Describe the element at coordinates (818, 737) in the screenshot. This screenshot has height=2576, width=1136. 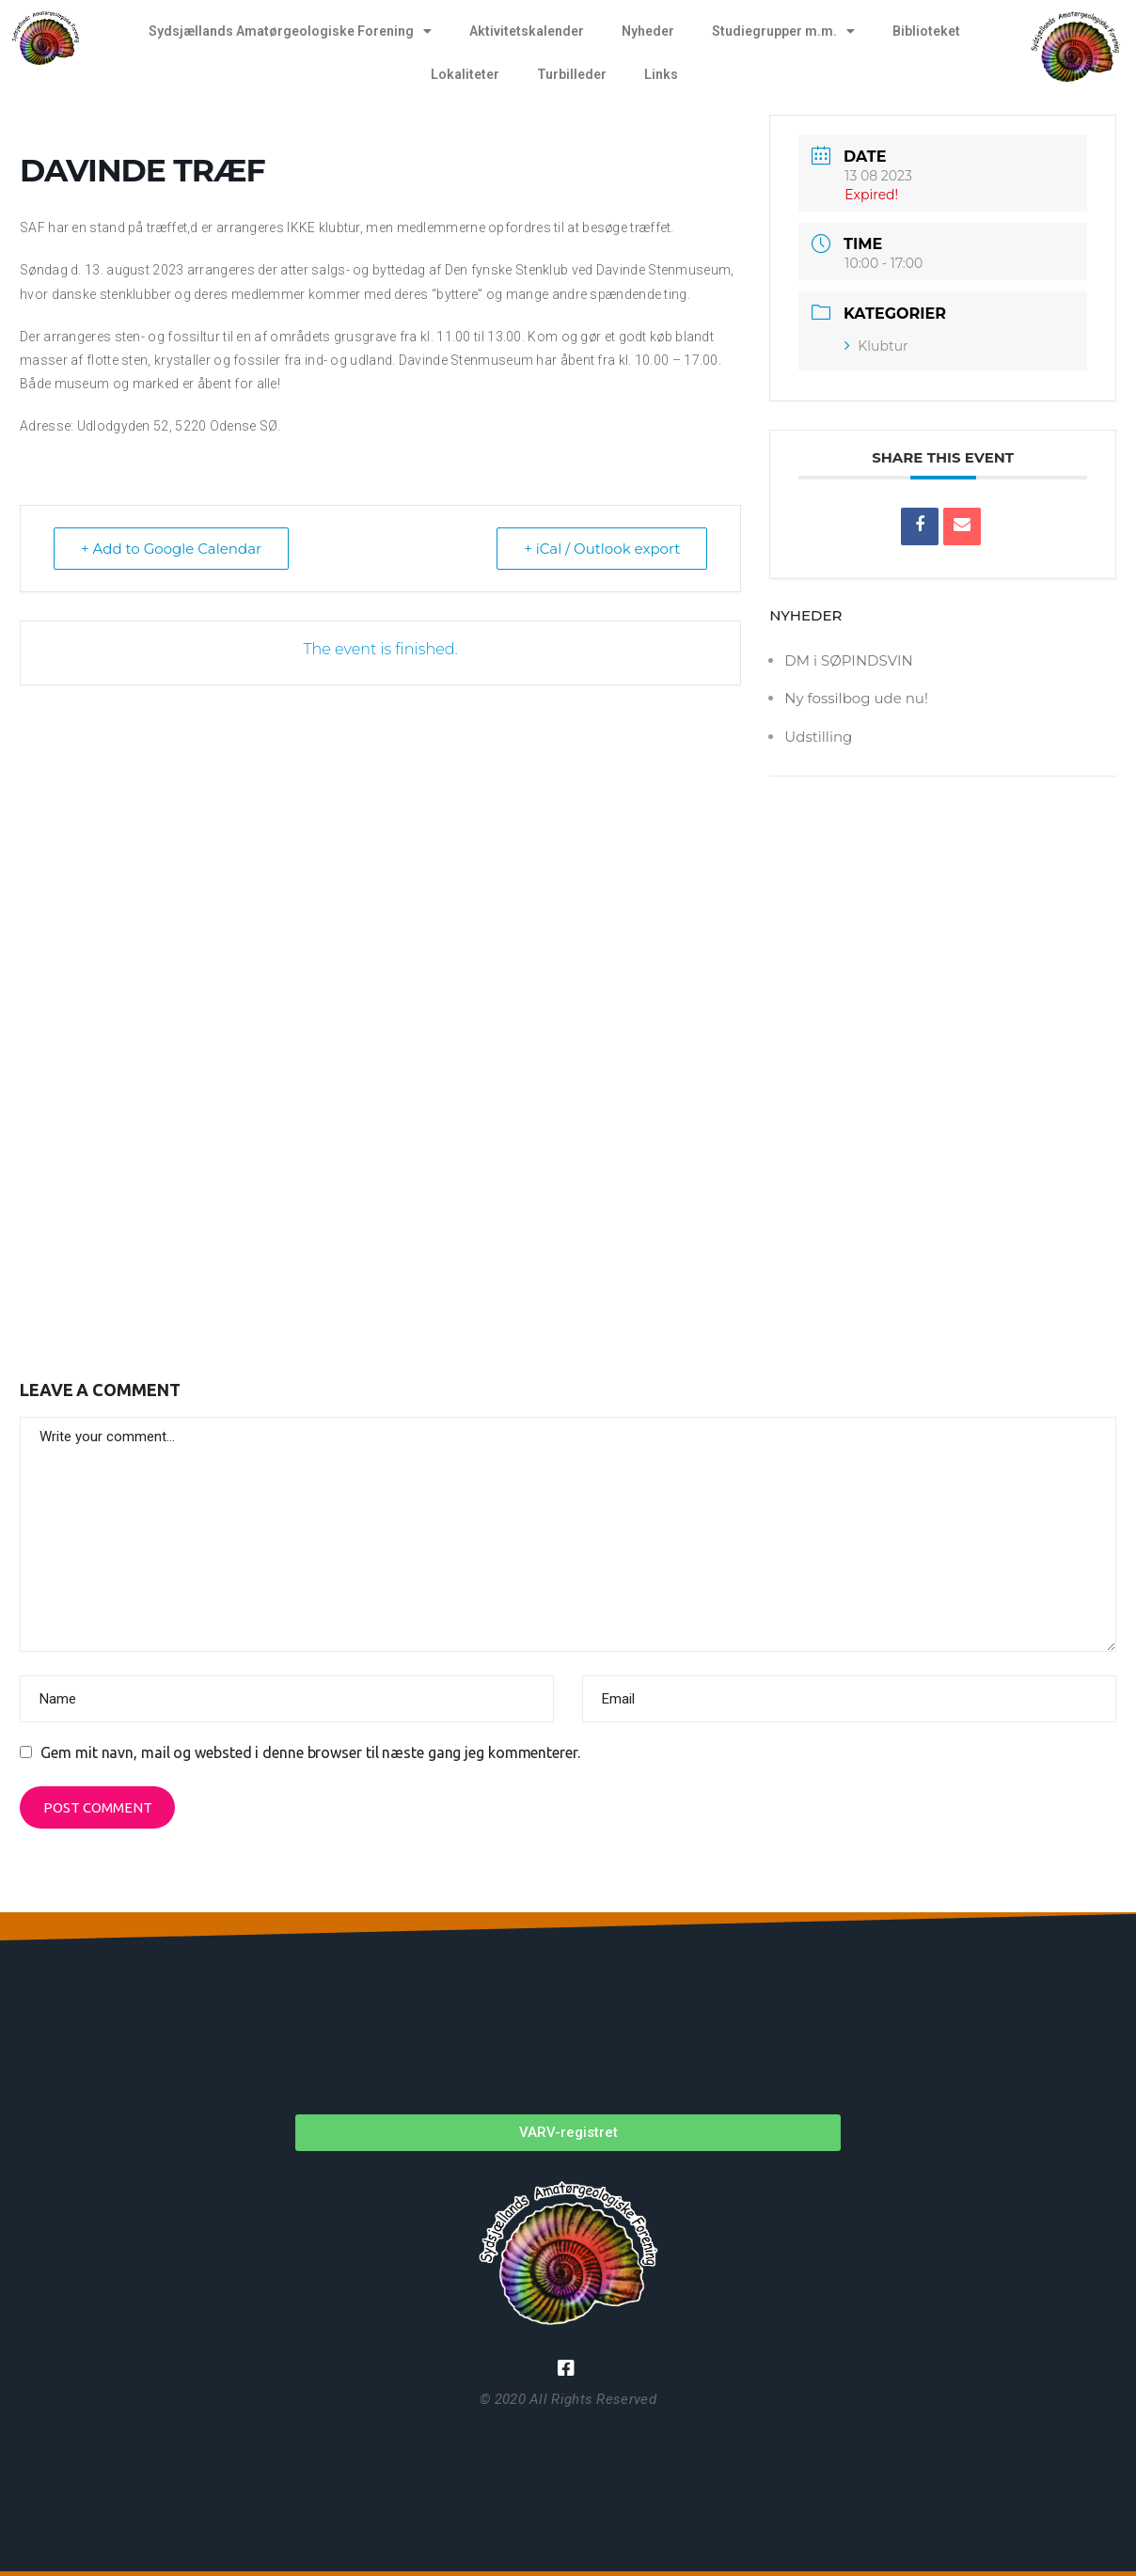
I see `Udstilling` at that location.